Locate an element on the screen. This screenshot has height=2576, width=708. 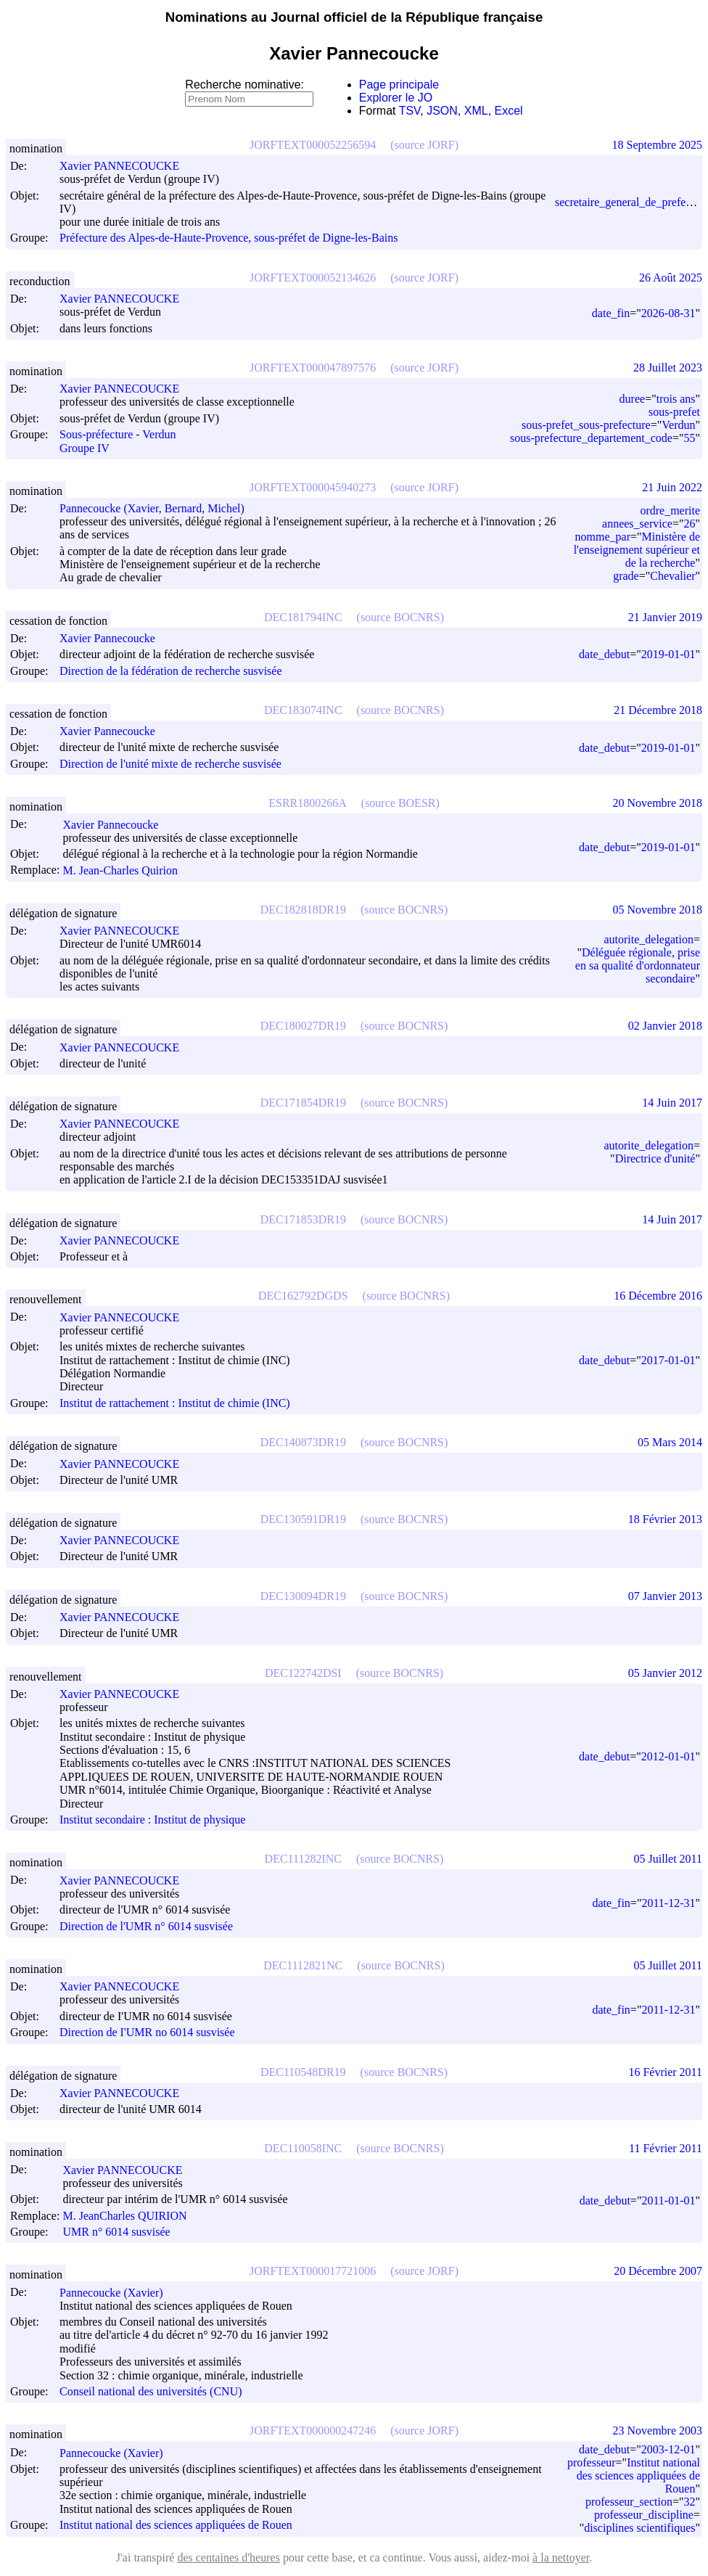
sous-prefet is located at coordinates (674, 412).